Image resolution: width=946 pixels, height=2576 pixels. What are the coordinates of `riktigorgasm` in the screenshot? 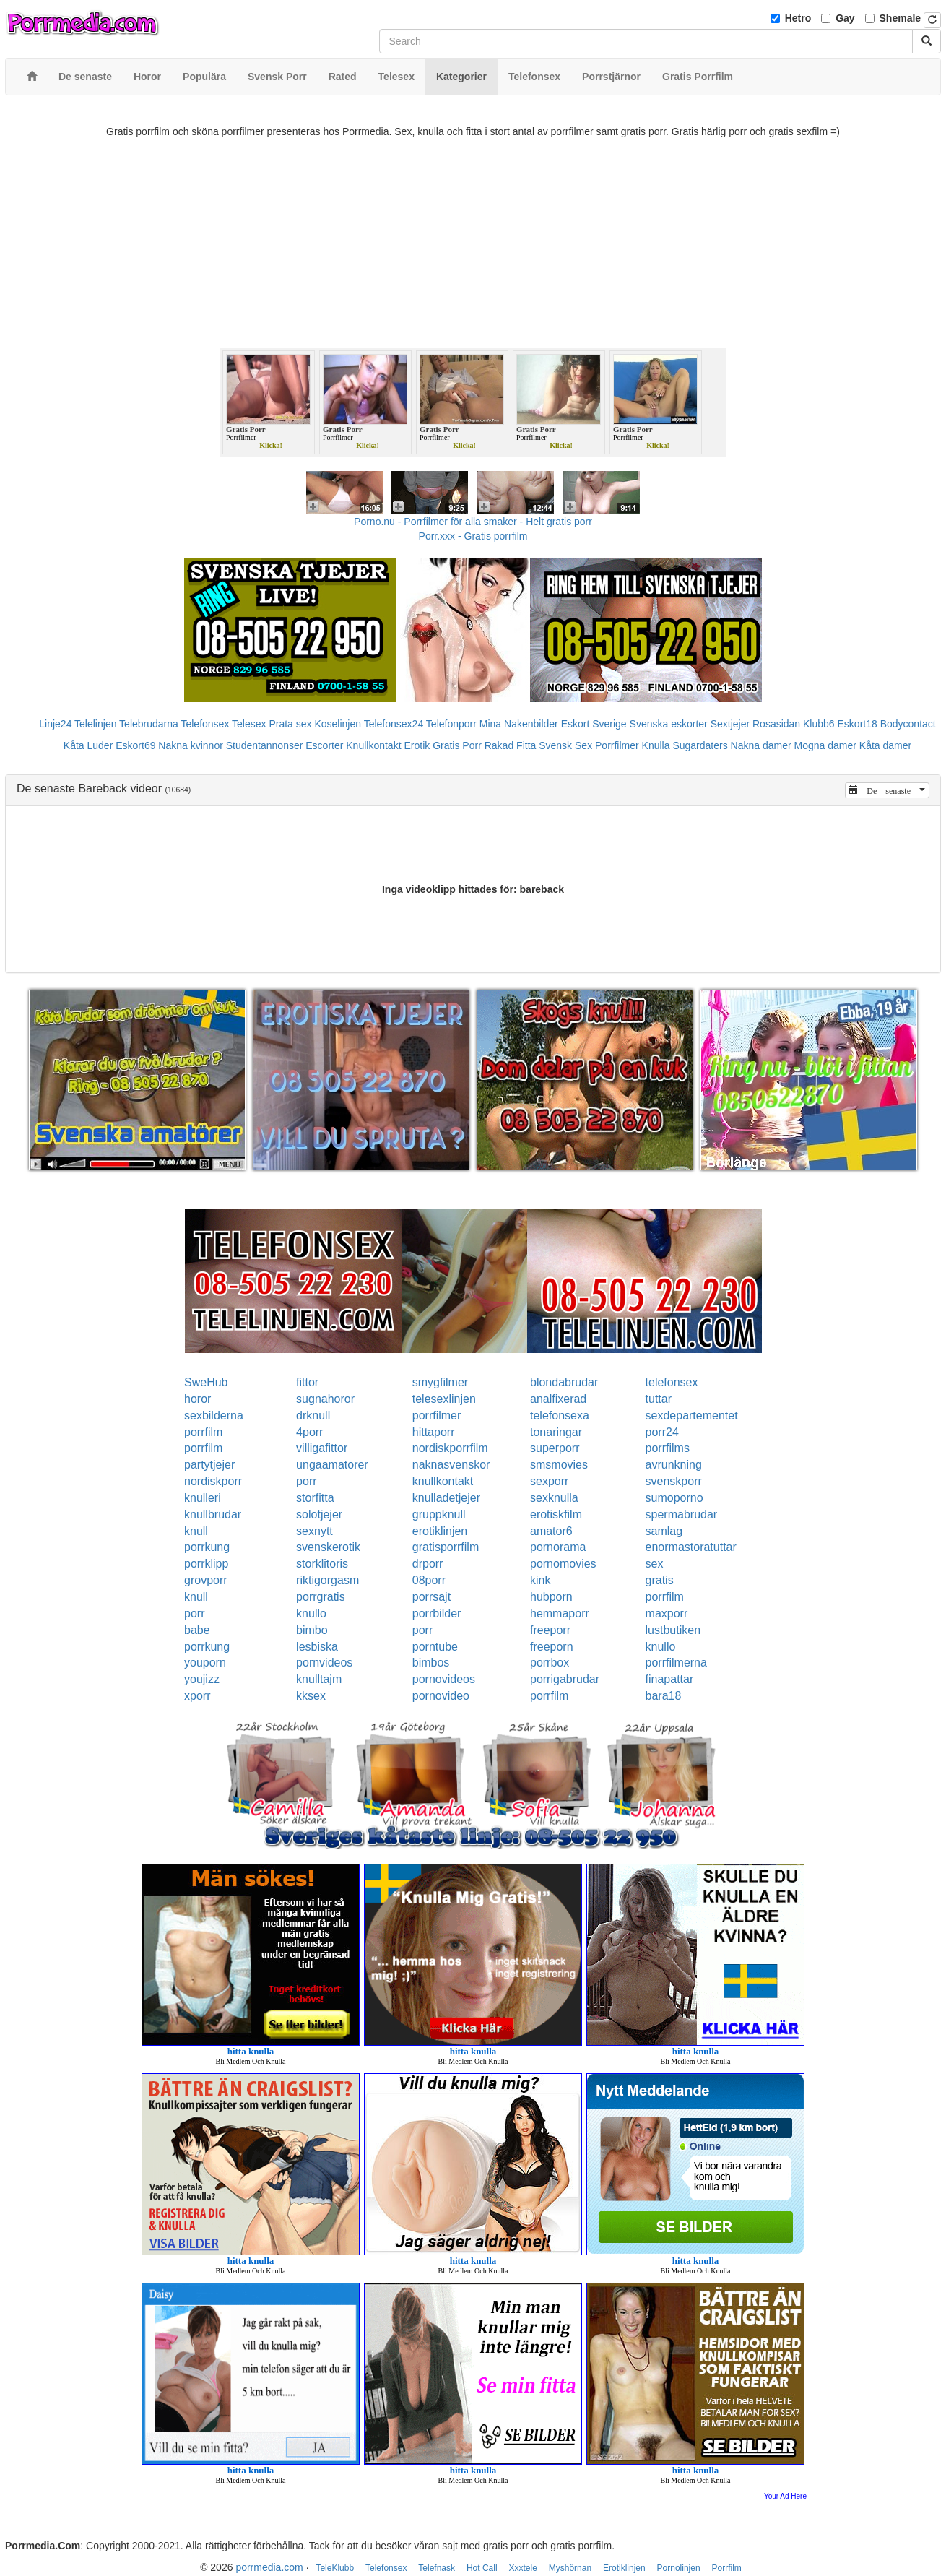 It's located at (327, 1580).